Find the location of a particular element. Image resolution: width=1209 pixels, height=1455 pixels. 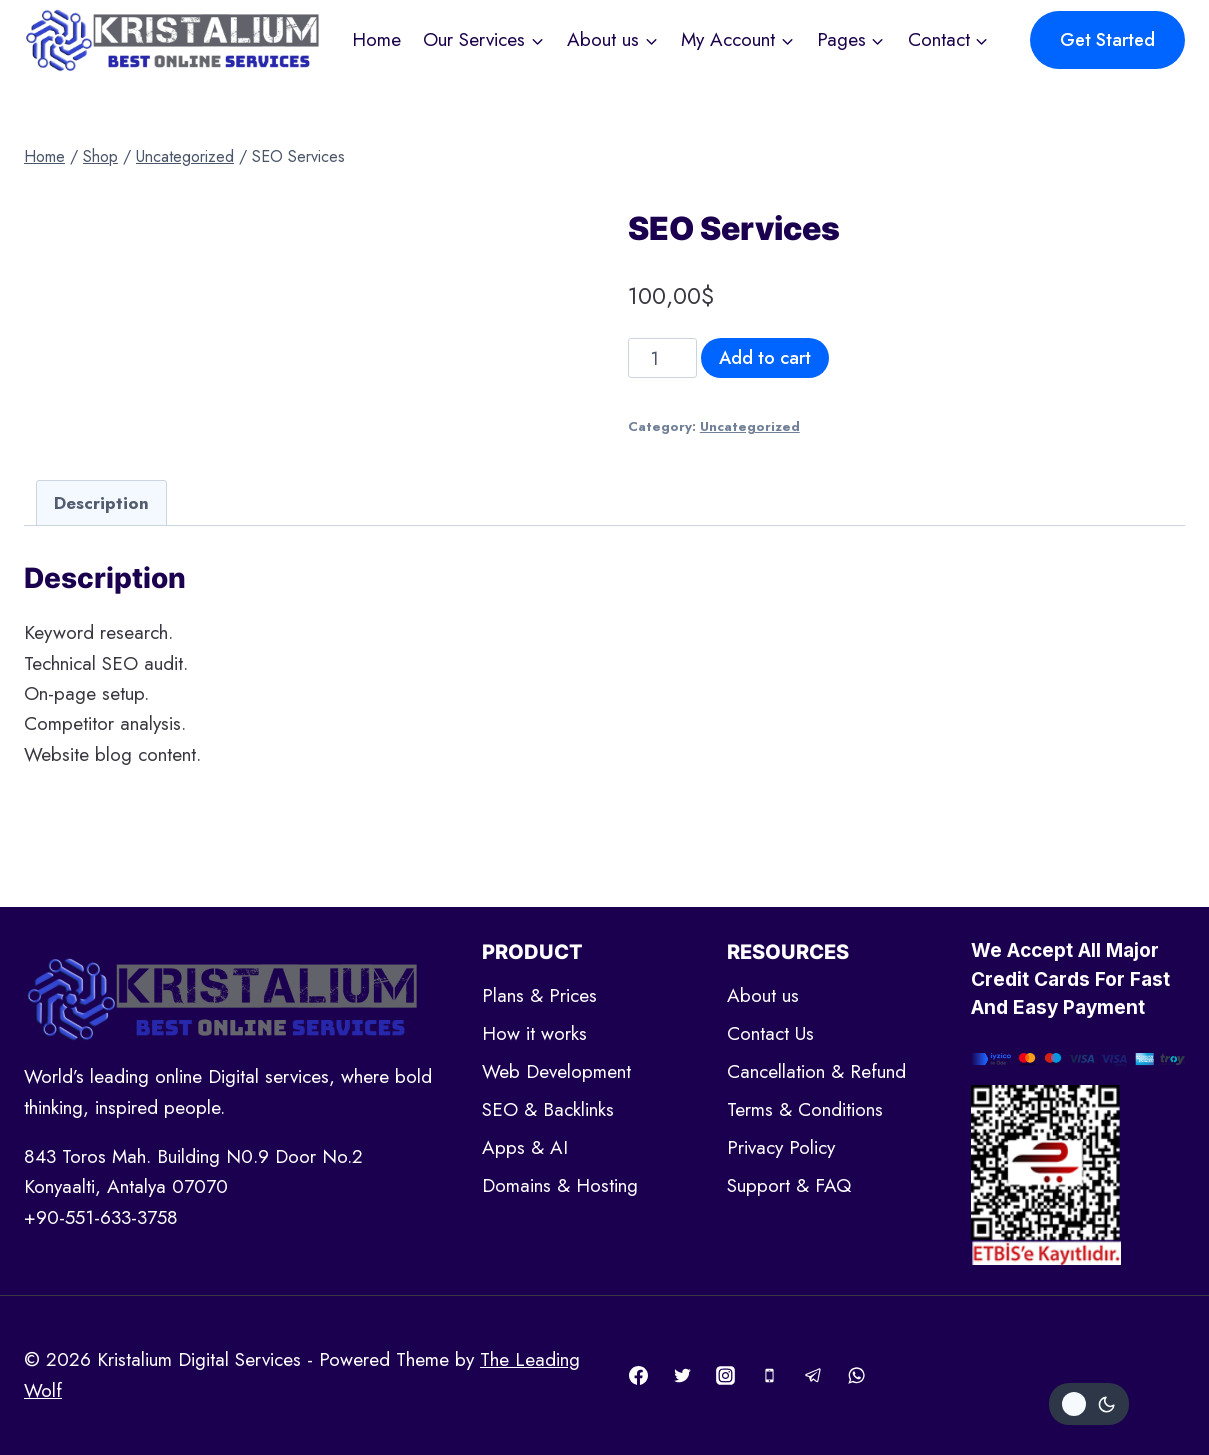

[Facebook] is located at coordinates (639, 1376).